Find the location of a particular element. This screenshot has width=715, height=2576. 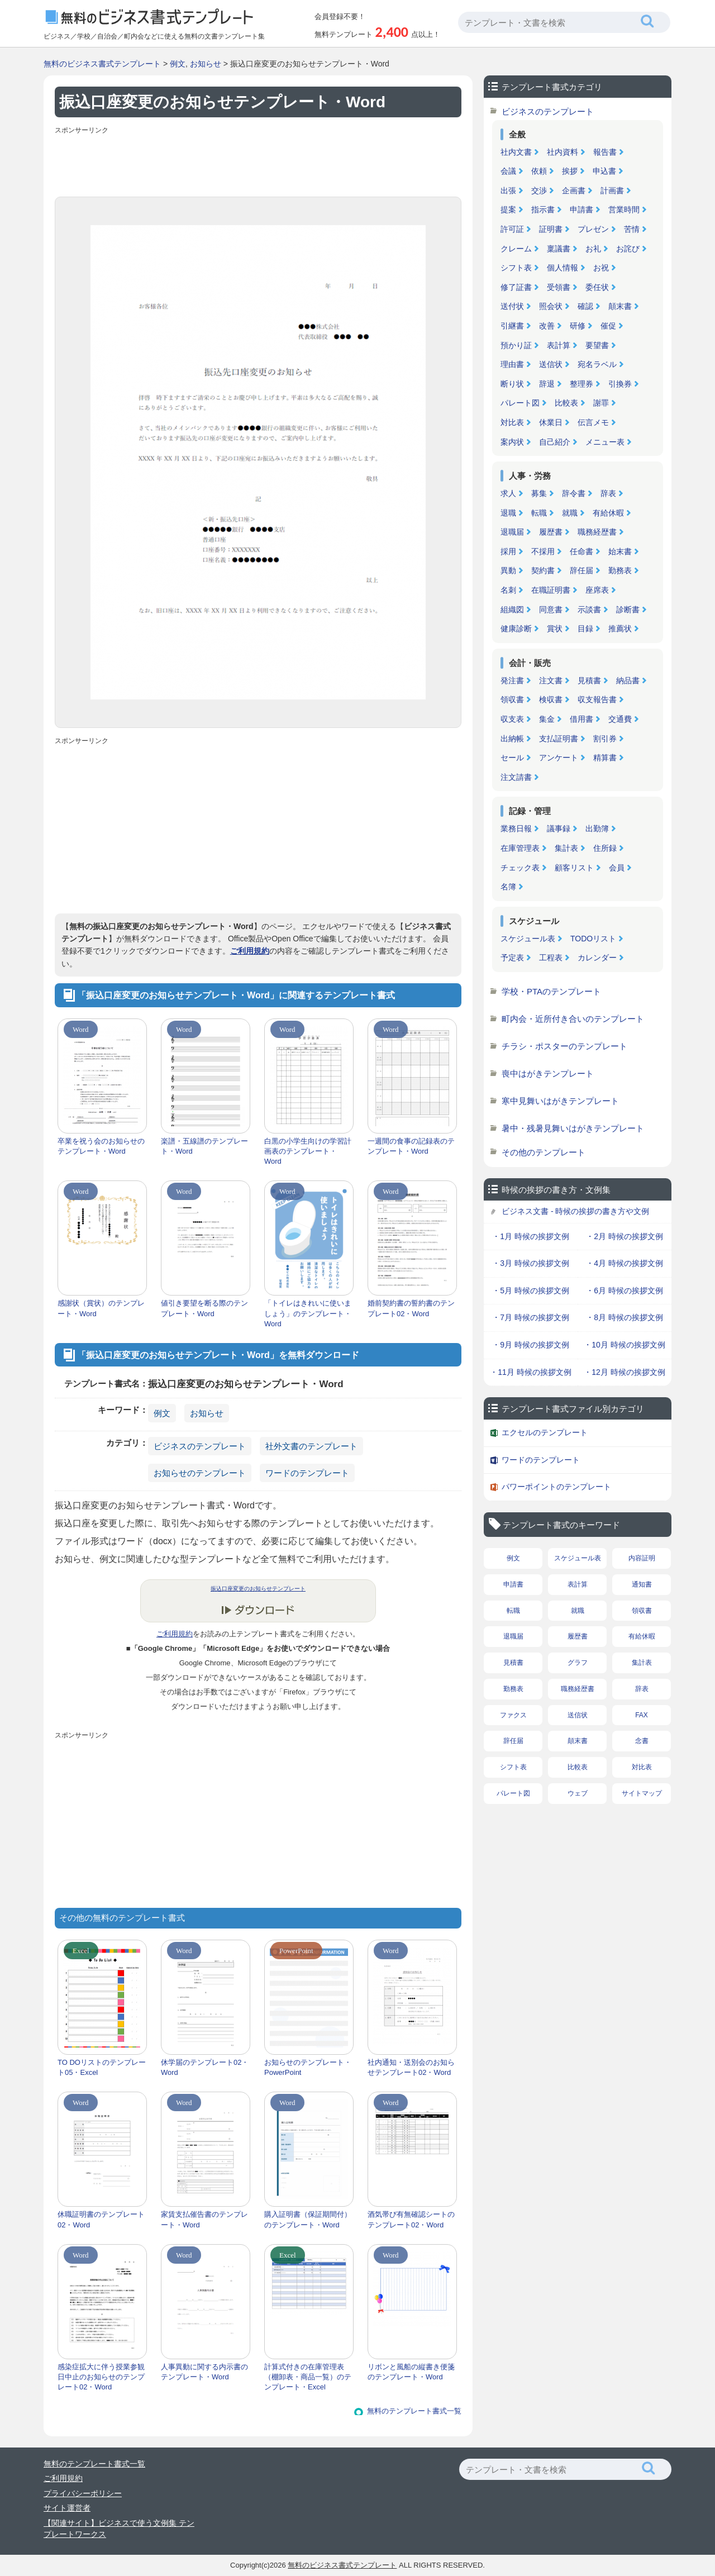

・6月 時候の挨拶文例 is located at coordinates (624, 1290).